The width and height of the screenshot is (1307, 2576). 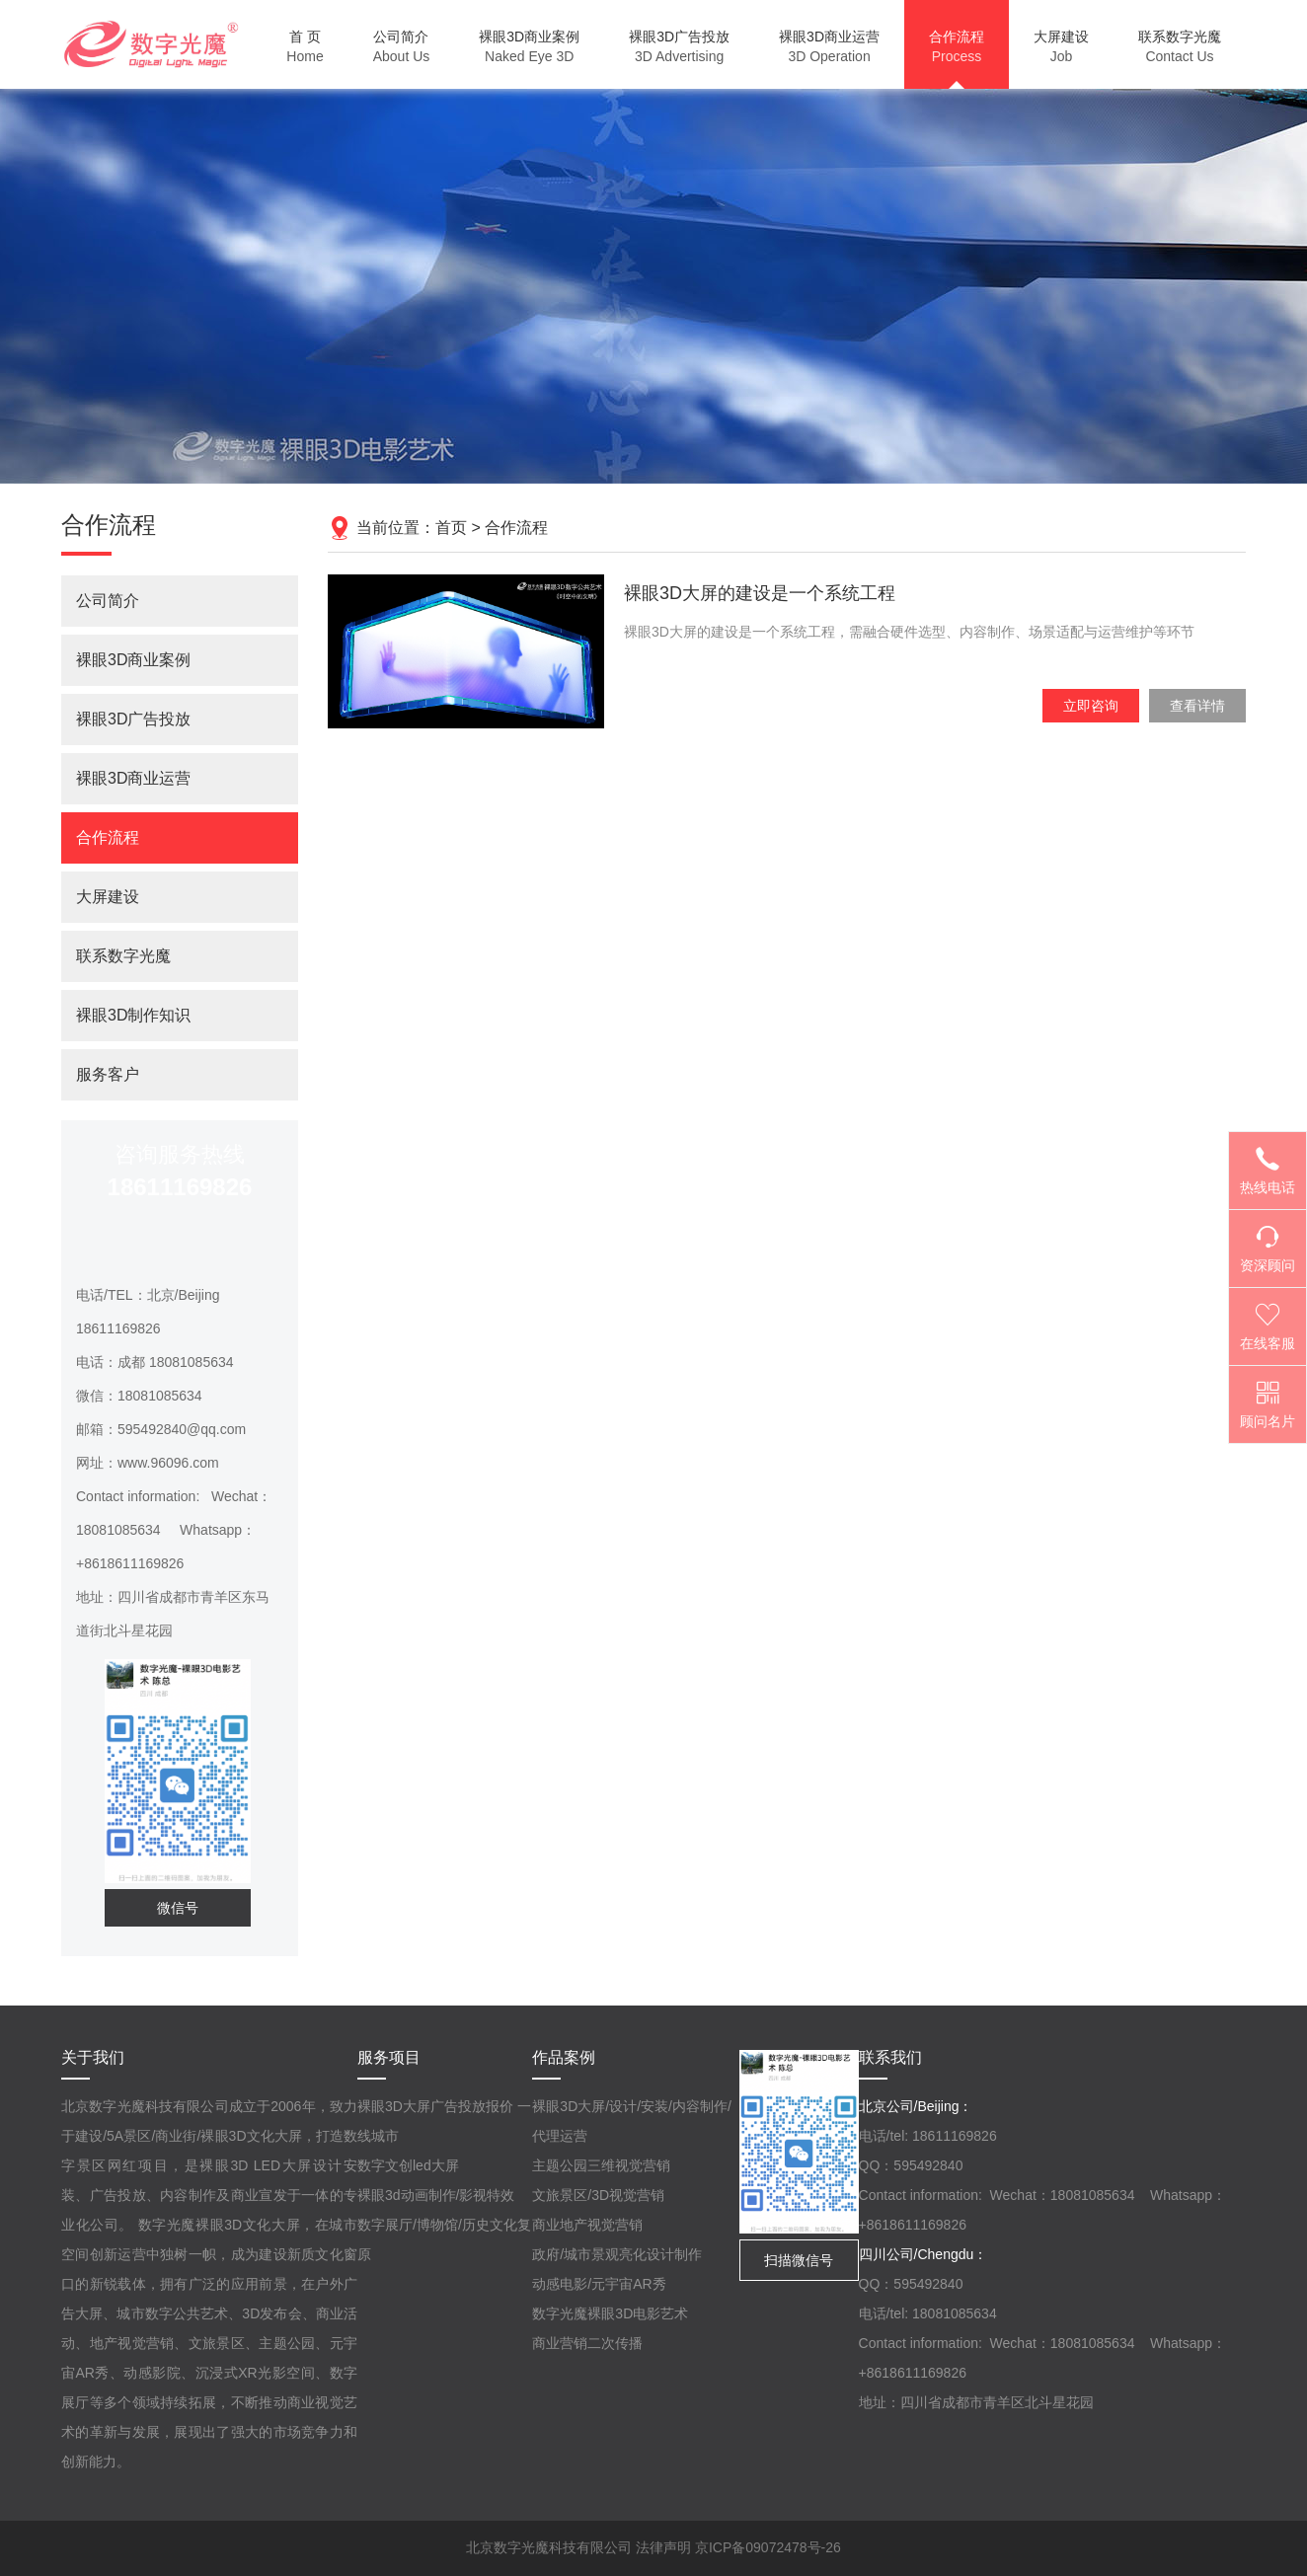 I want to click on 立即咨询, so click(x=1090, y=706).